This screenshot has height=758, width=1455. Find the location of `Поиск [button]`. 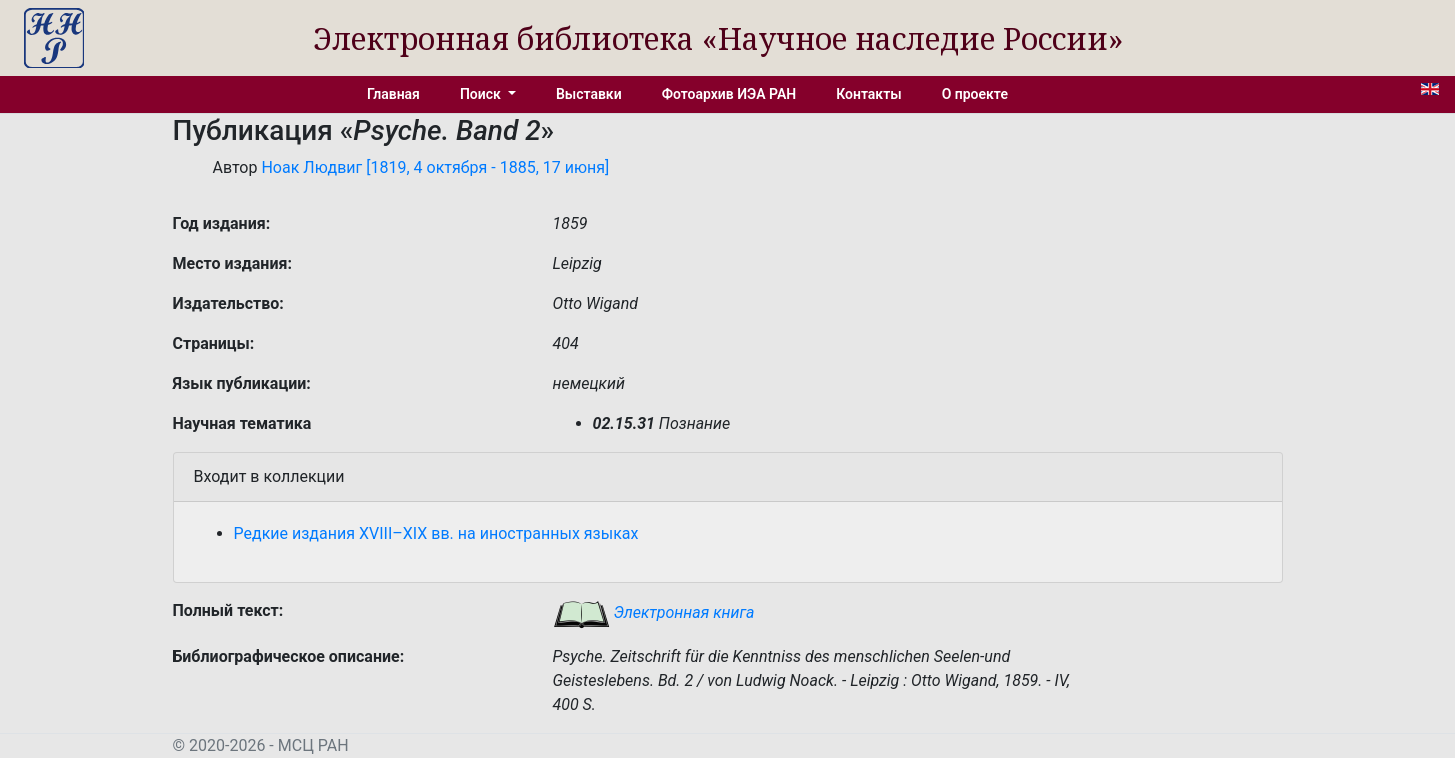

Поиск [button] is located at coordinates (482, 94).